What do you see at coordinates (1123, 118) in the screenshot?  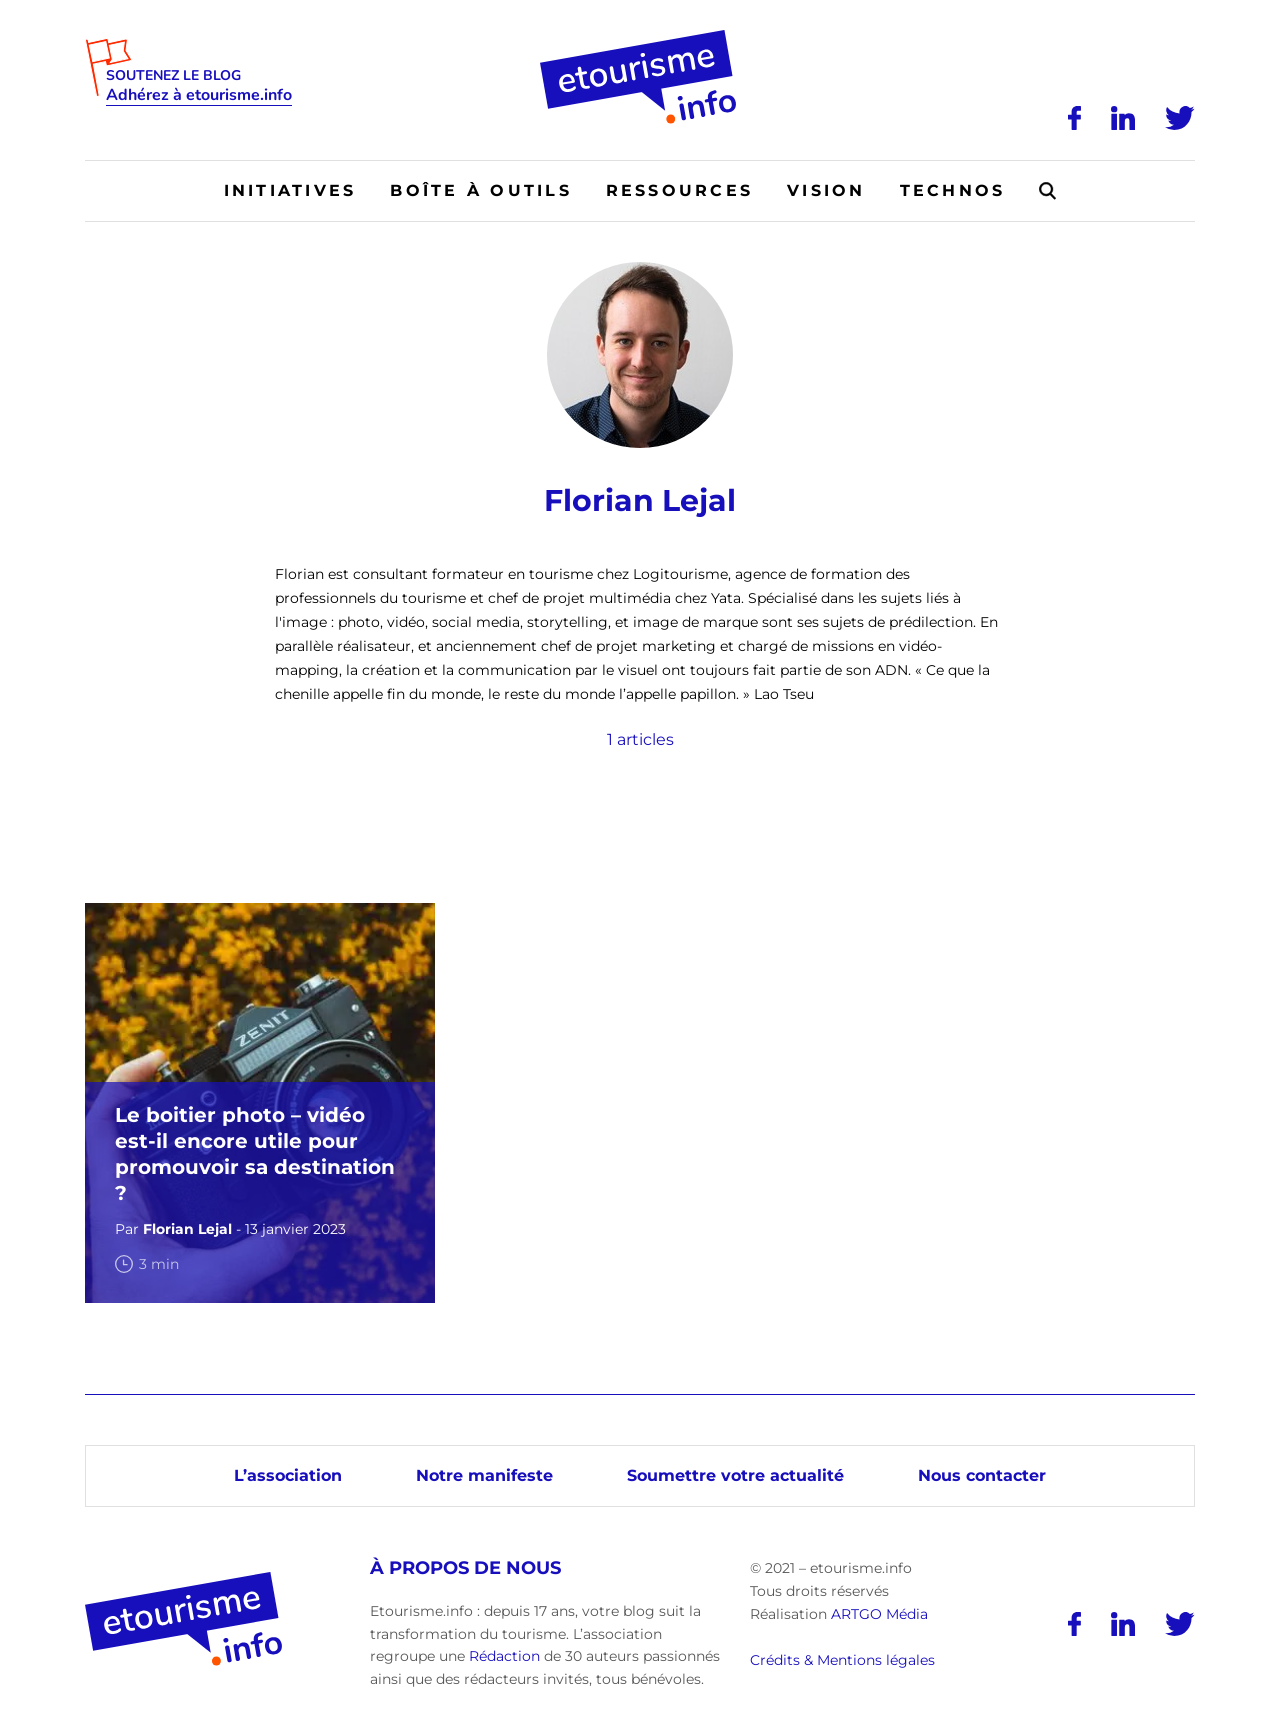 I see `[LinkedIn]` at bounding box center [1123, 118].